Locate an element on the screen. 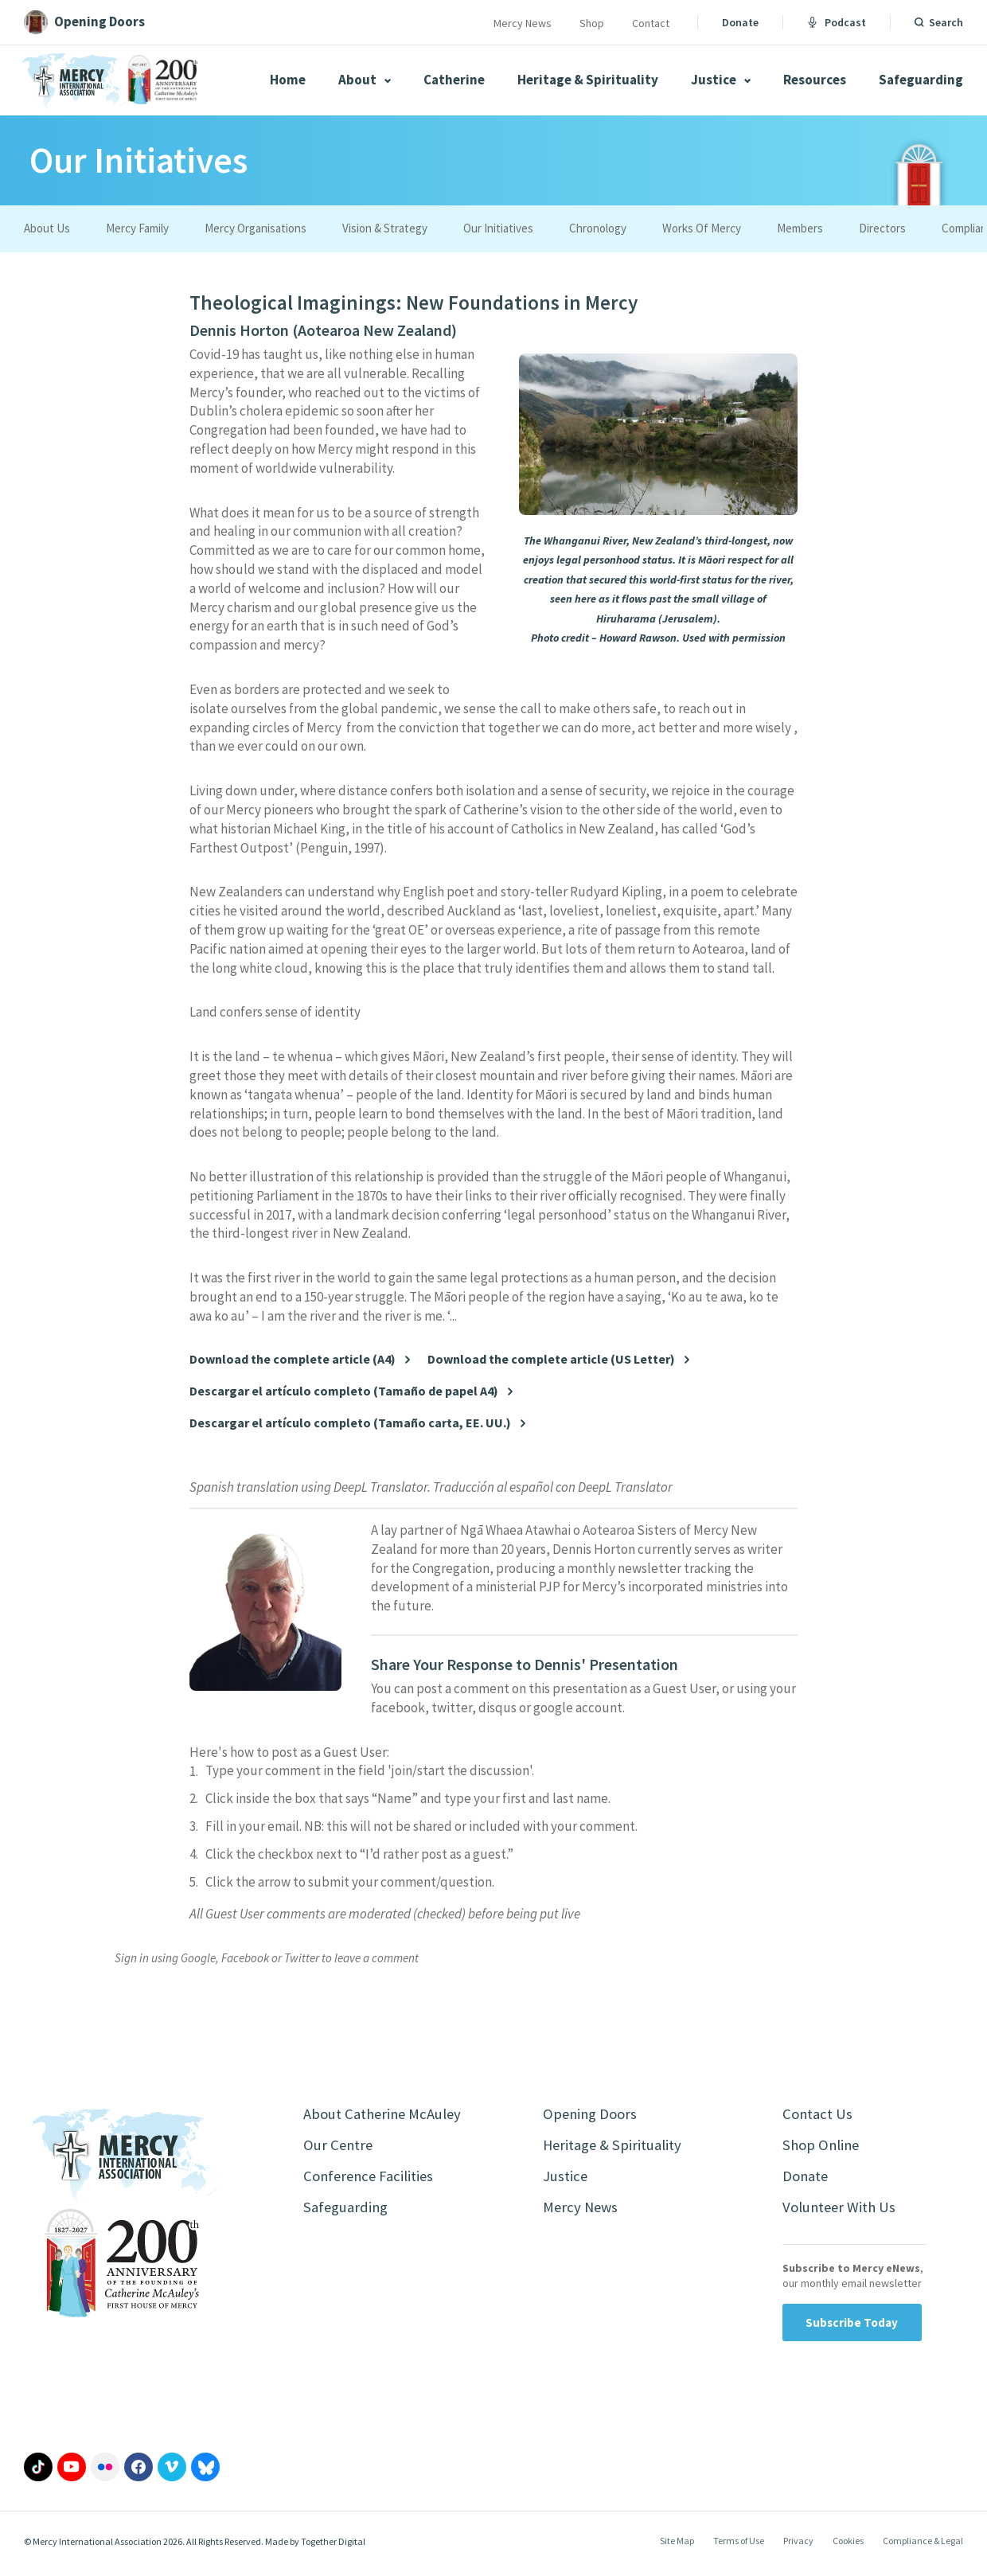 Image resolution: width=987 pixels, height=2576 pixels. Shop Online is located at coordinates (823, 2147).